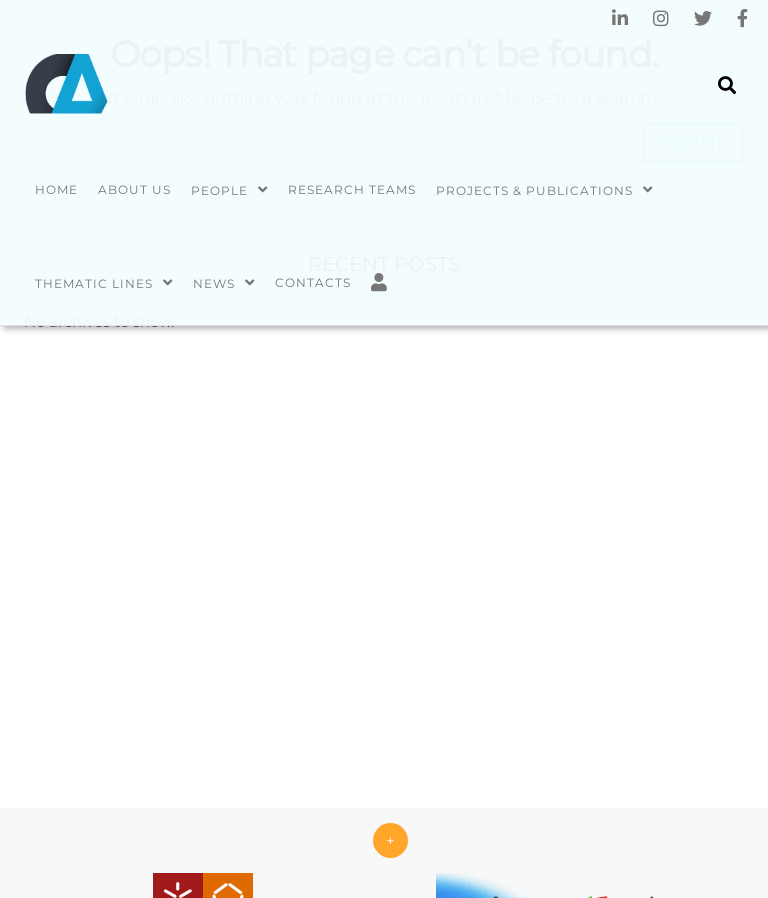  Describe the element at coordinates (219, 190) in the screenshot. I see `People` at that location.